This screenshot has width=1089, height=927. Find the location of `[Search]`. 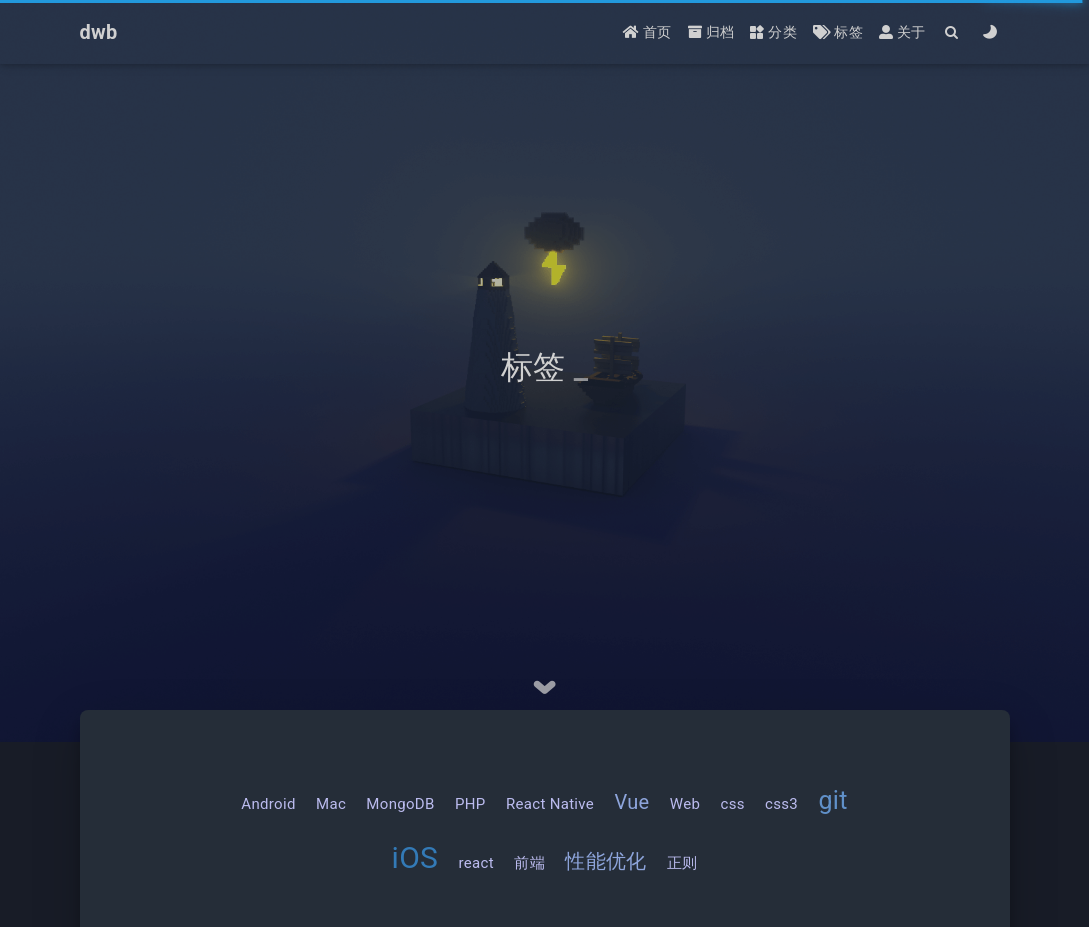

[Search] is located at coordinates (953, 32).